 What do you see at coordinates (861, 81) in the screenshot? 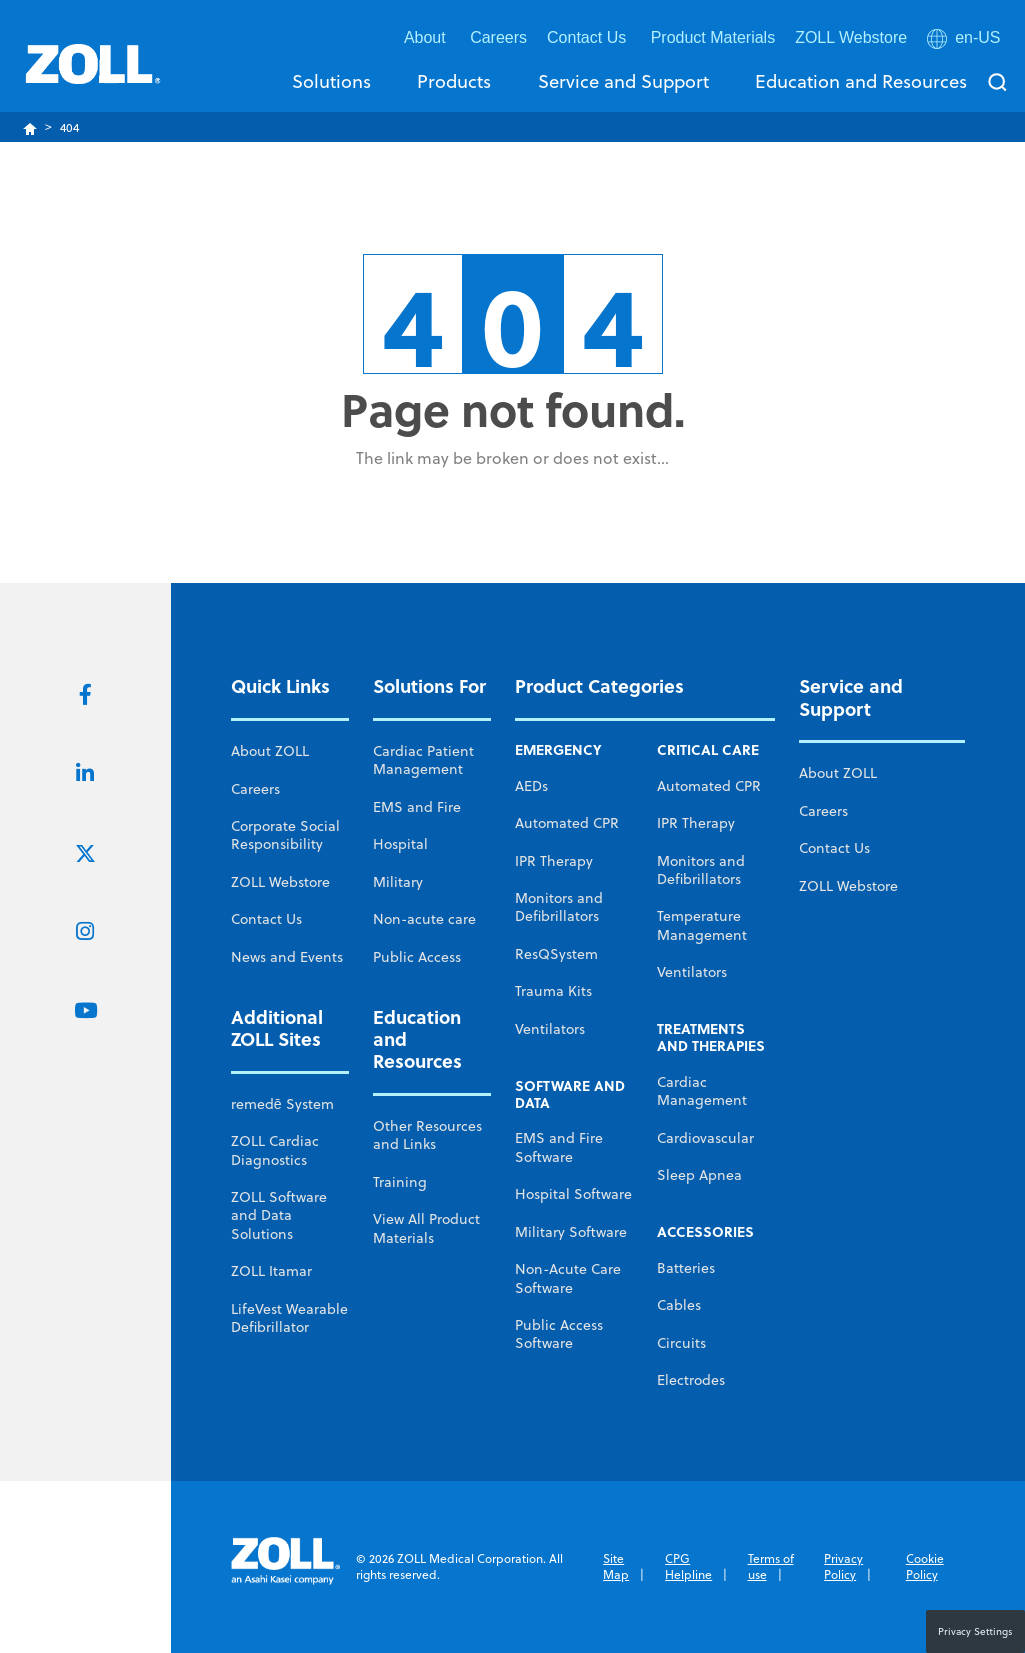
I see `Education and Resources` at bounding box center [861, 81].